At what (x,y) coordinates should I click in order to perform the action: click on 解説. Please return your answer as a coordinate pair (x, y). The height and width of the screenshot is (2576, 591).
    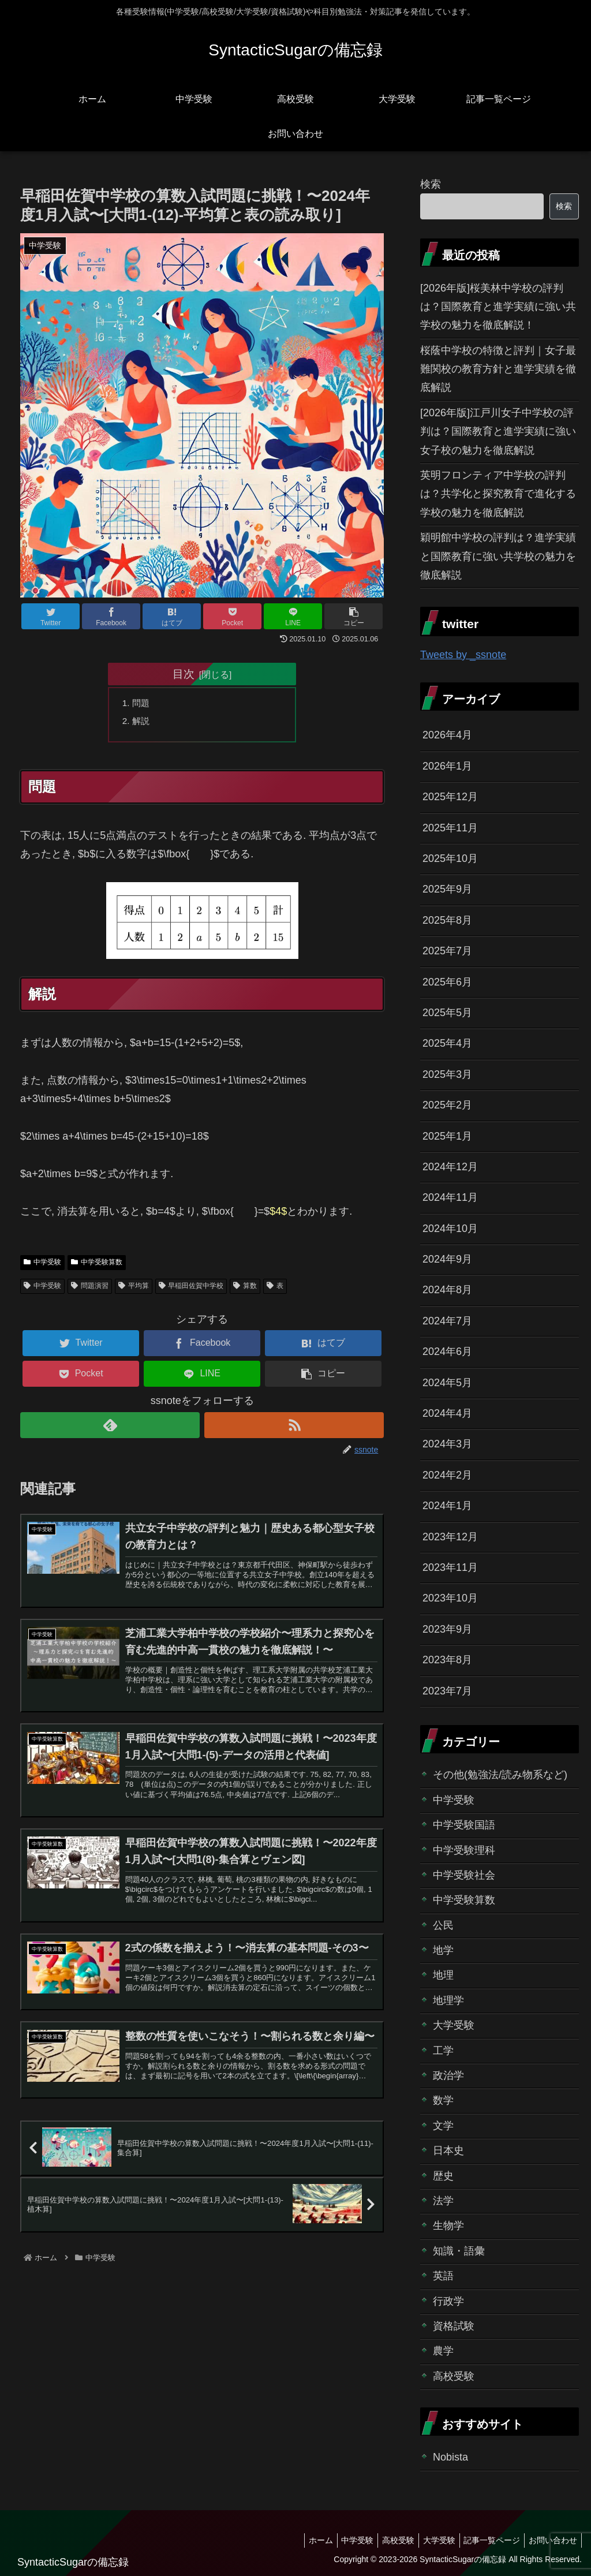
    Looking at the image, I should click on (142, 722).